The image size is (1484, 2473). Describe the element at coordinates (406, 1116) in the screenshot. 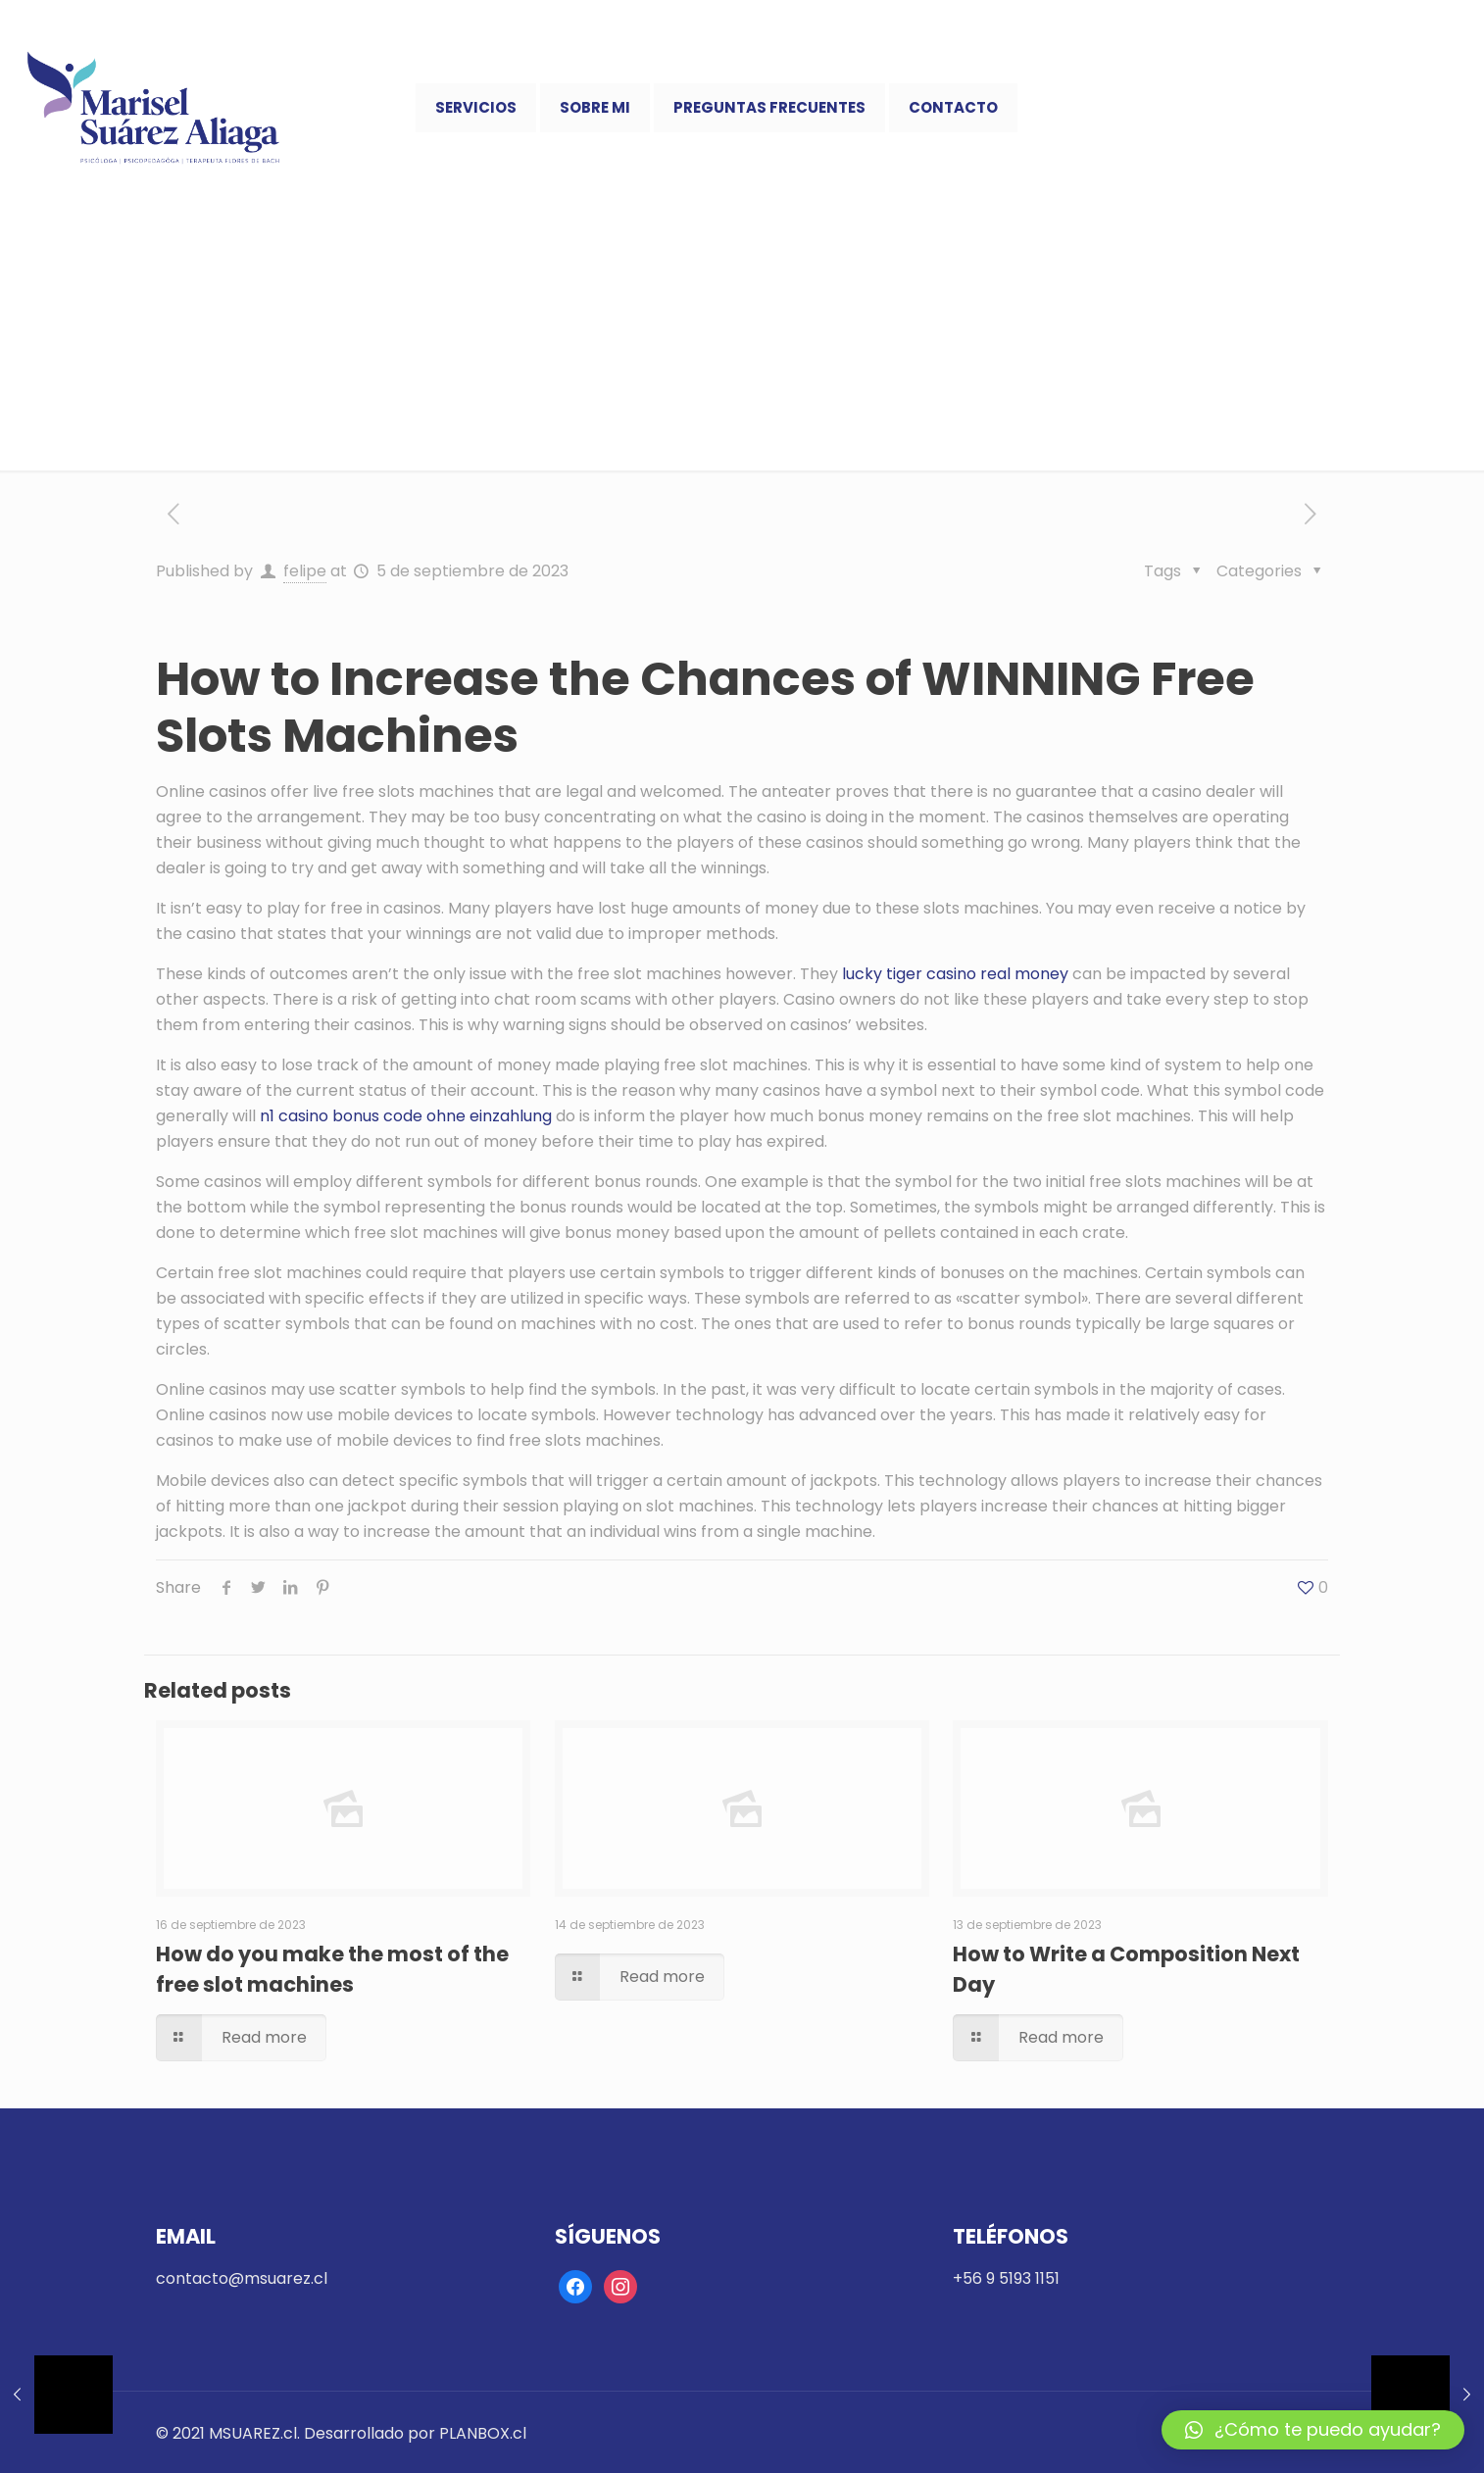

I see `n1 casino bonus code ohne einzahlung` at that location.